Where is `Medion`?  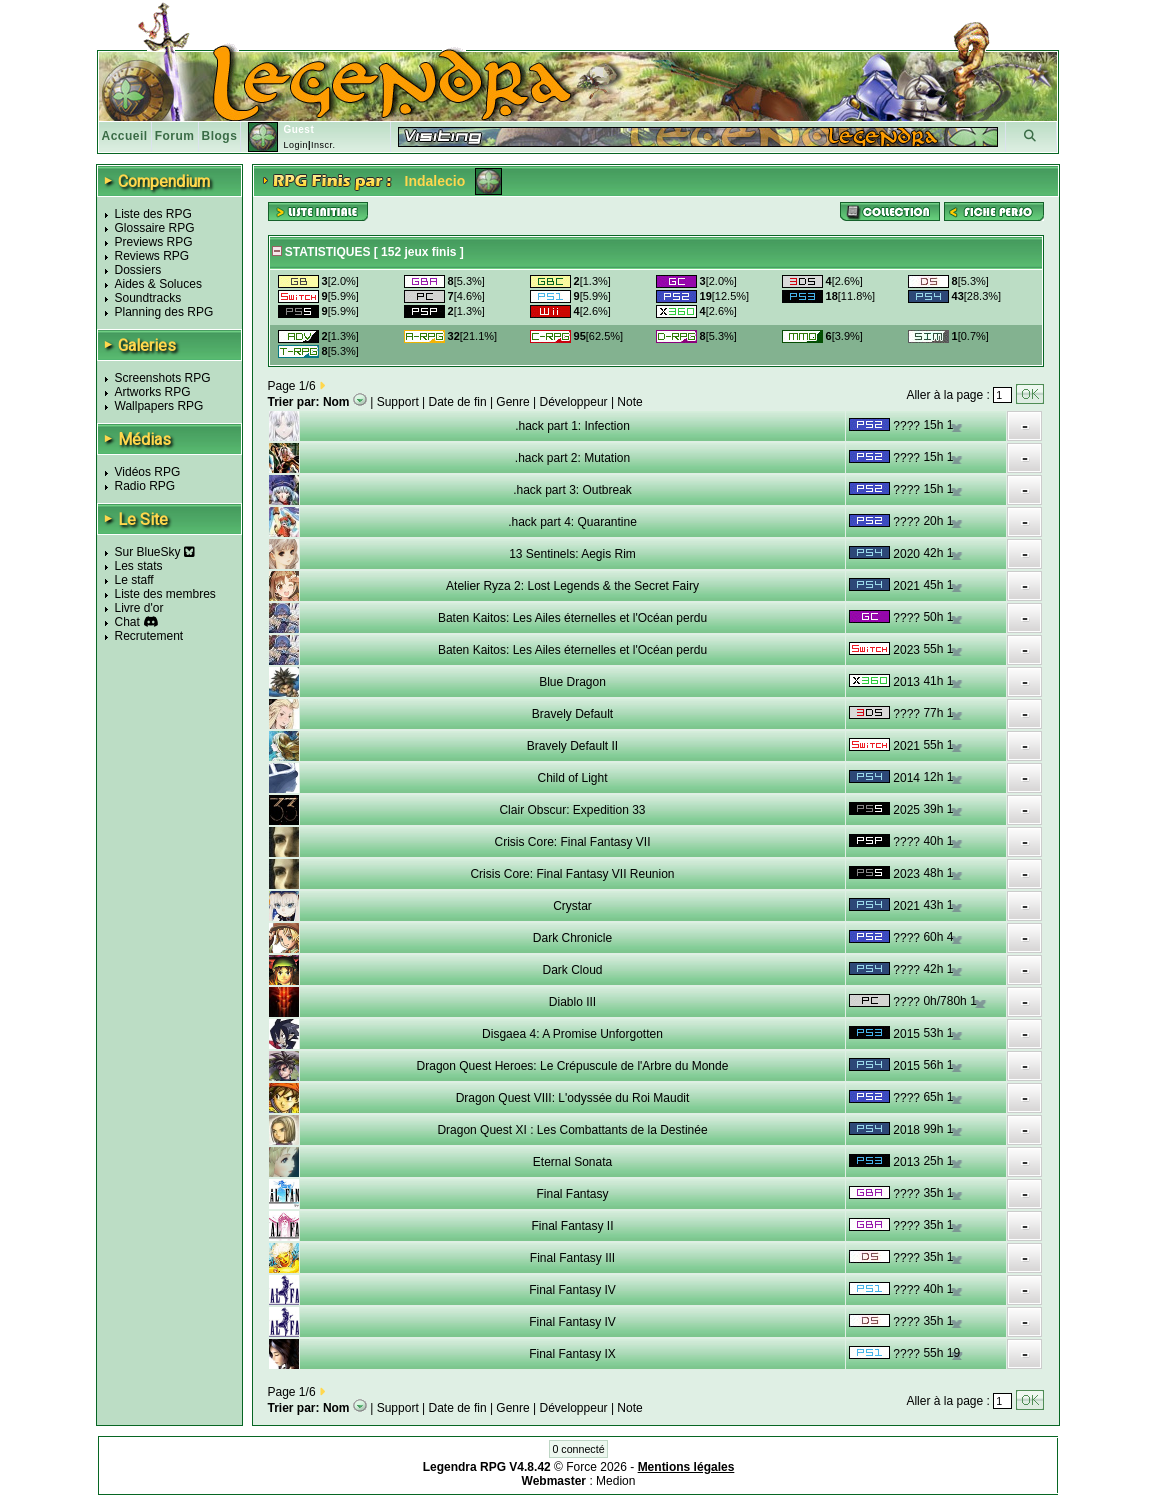 Medion is located at coordinates (615, 1481).